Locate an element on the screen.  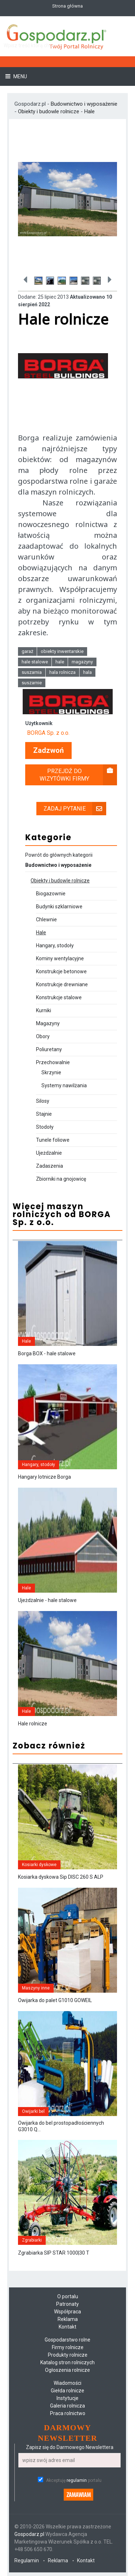
Magazyny is located at coordinates (48, 1023).